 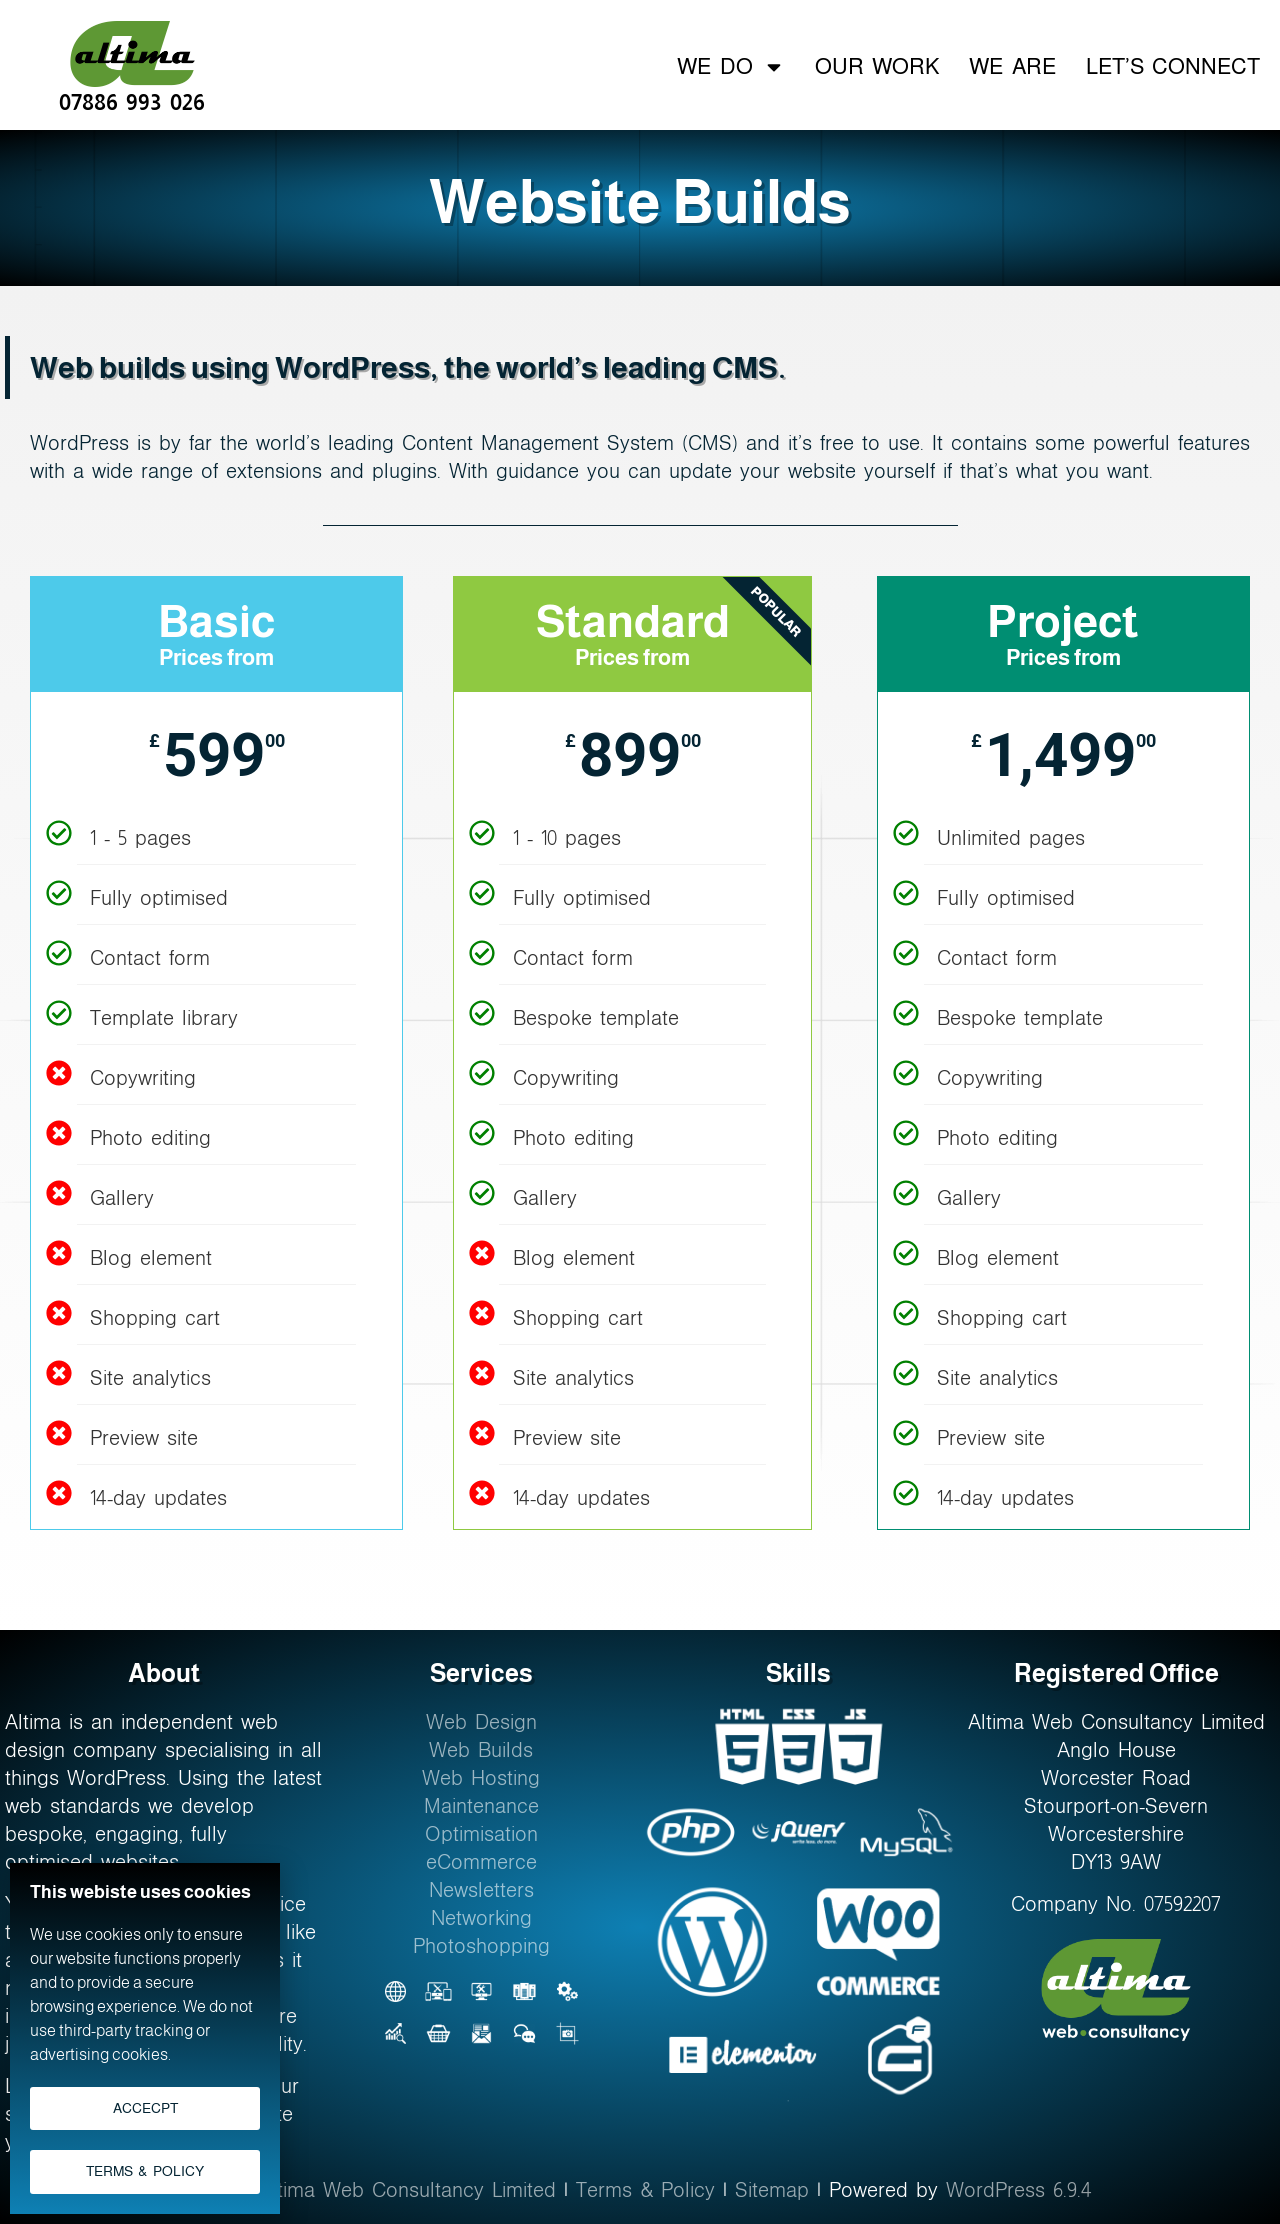 I want to click on eCommerce, so click(x=481, y=1862).